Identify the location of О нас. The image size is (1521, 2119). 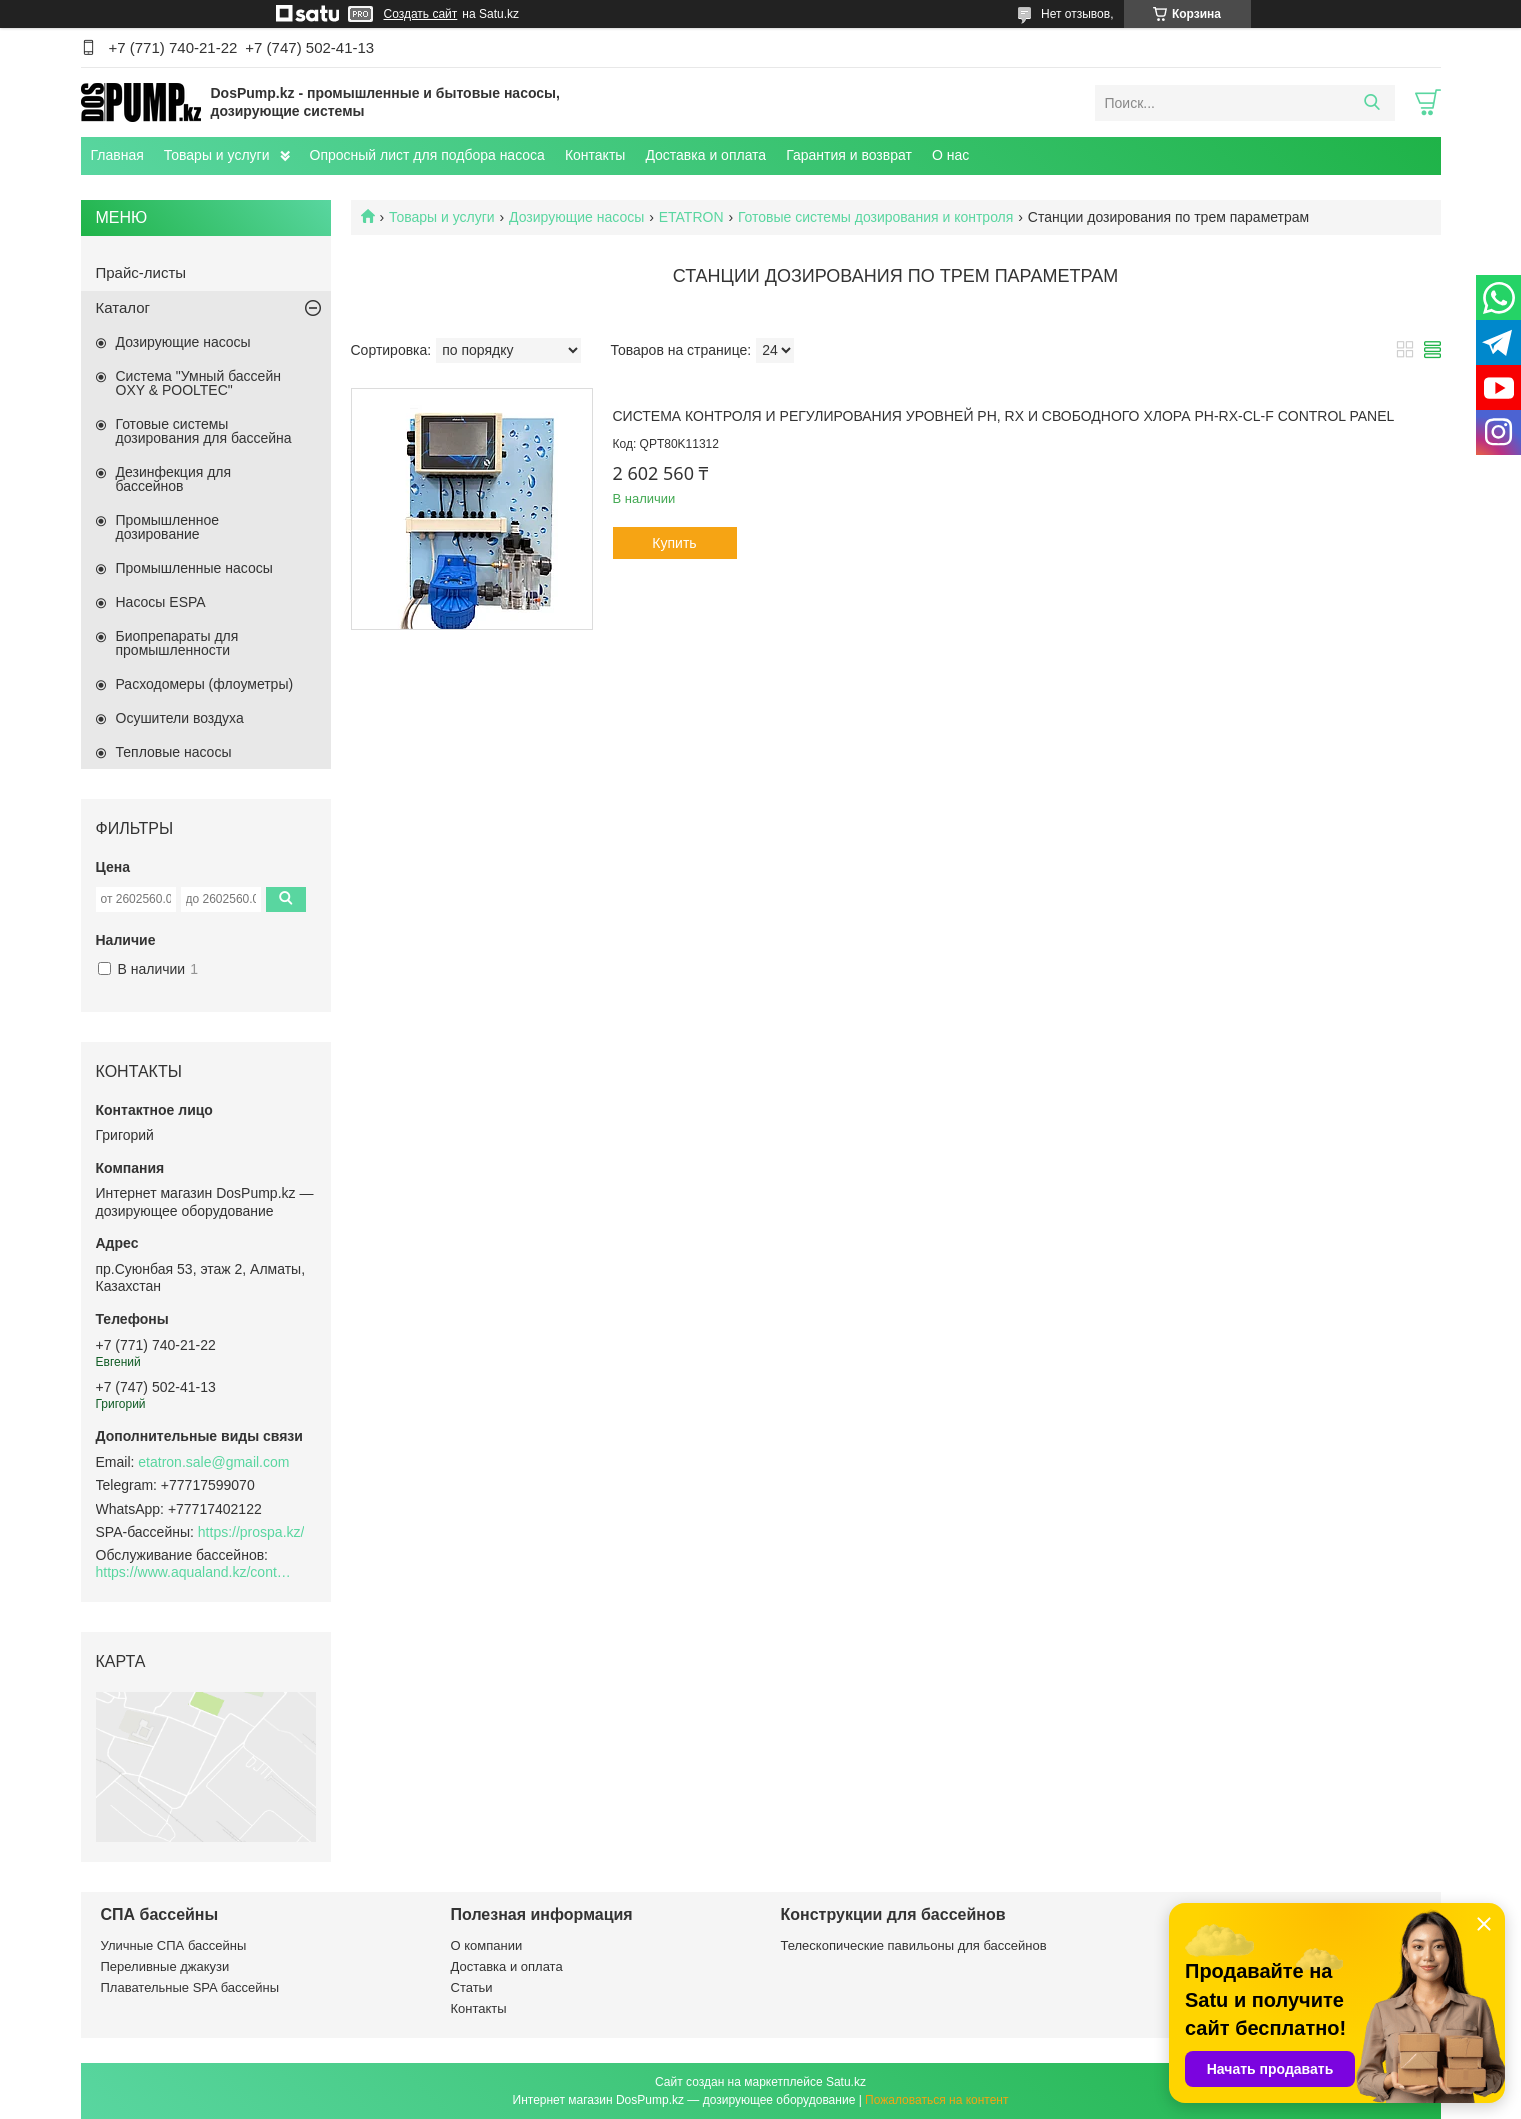
(950, 155).